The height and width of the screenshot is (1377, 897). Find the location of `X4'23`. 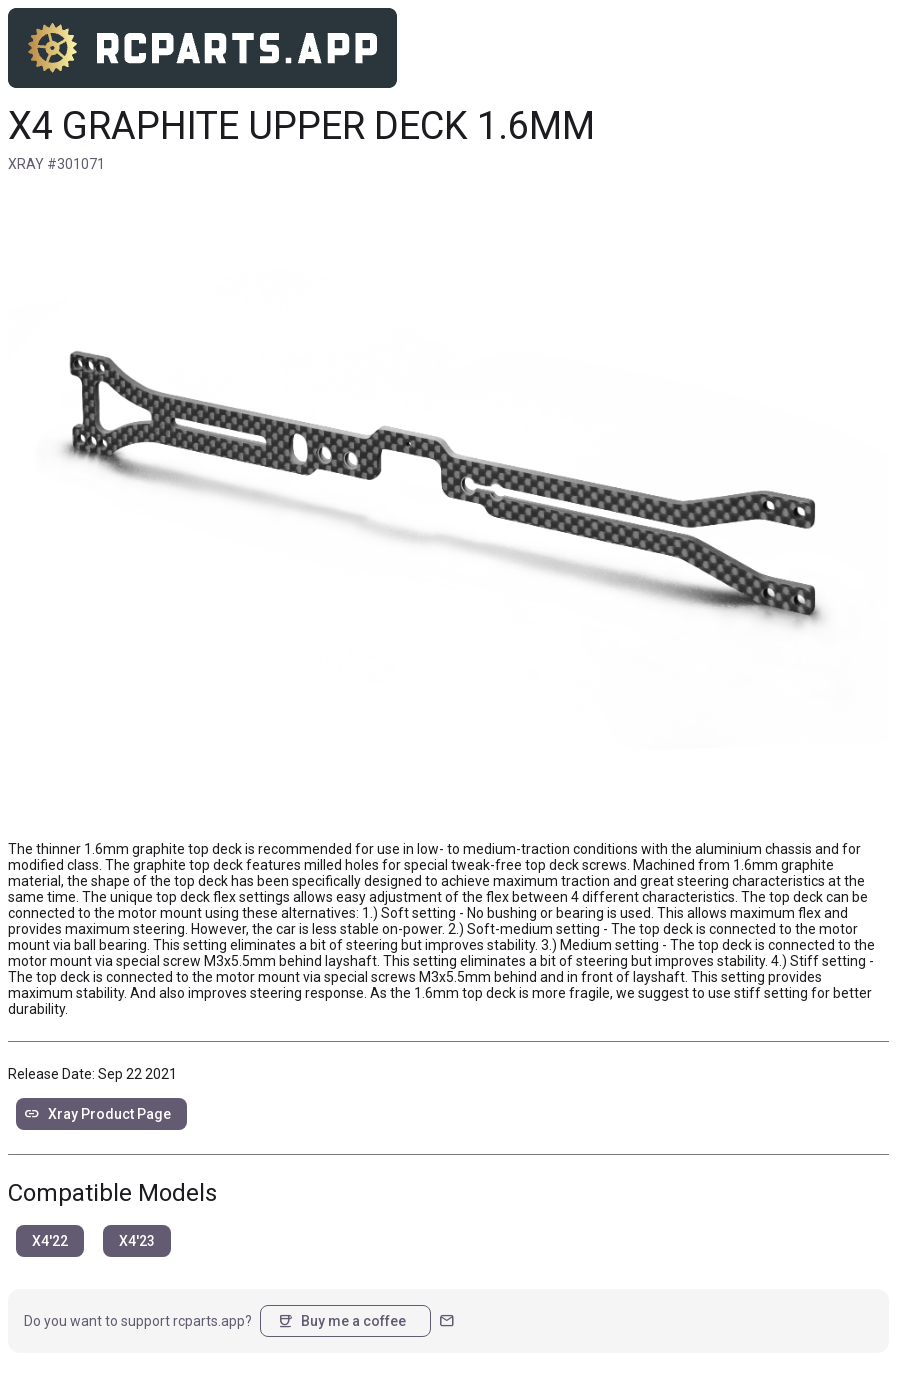

X4'23 is located at coordinates (137, 1241).